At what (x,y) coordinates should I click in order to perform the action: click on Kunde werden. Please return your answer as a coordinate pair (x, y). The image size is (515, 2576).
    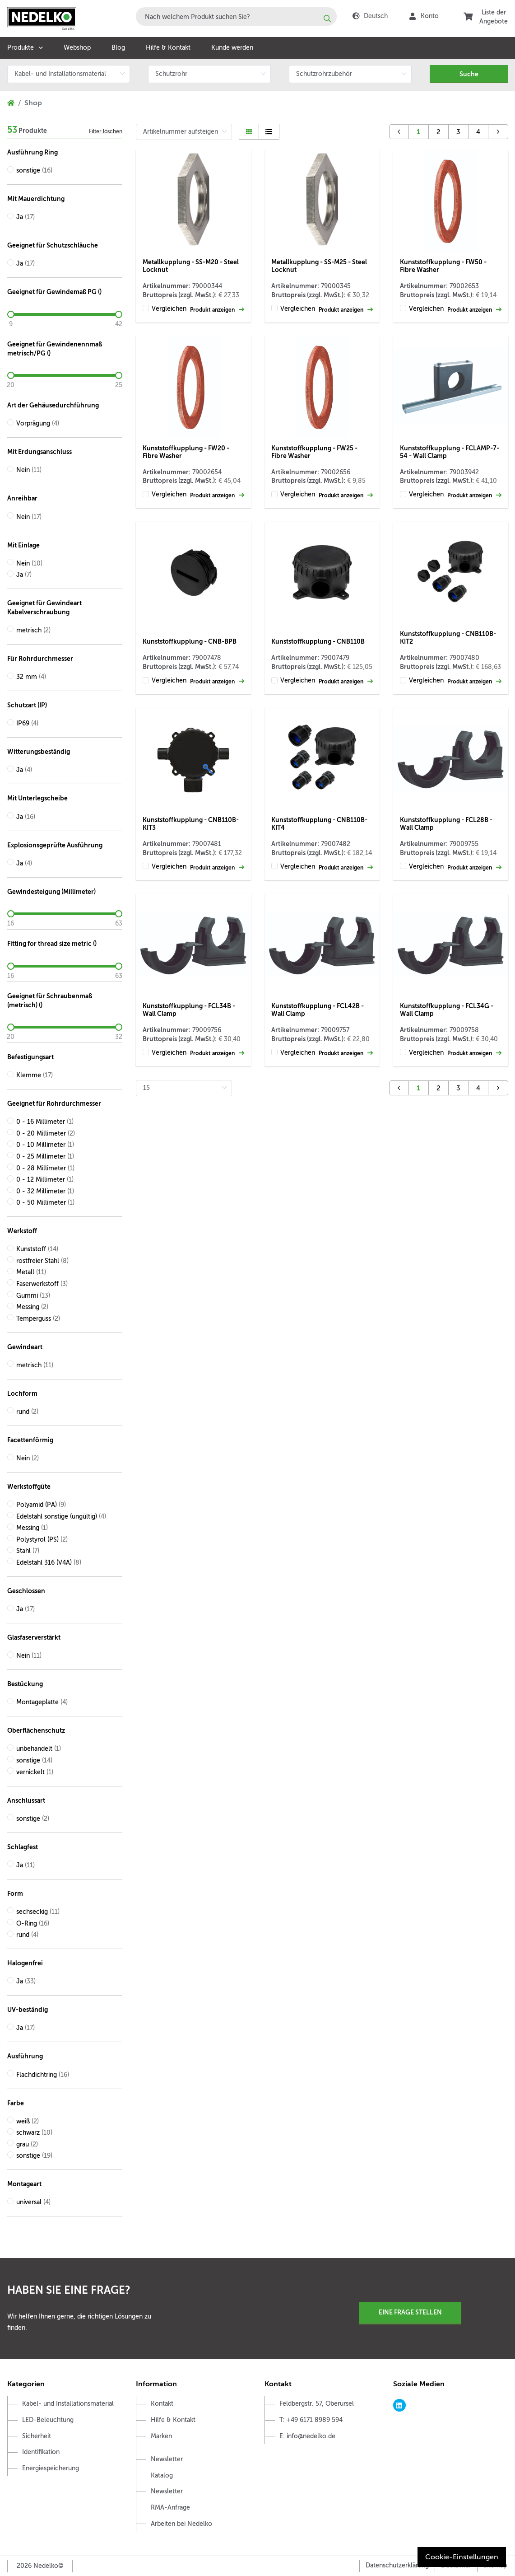
    Looking at the image, I should click on (232, 47).